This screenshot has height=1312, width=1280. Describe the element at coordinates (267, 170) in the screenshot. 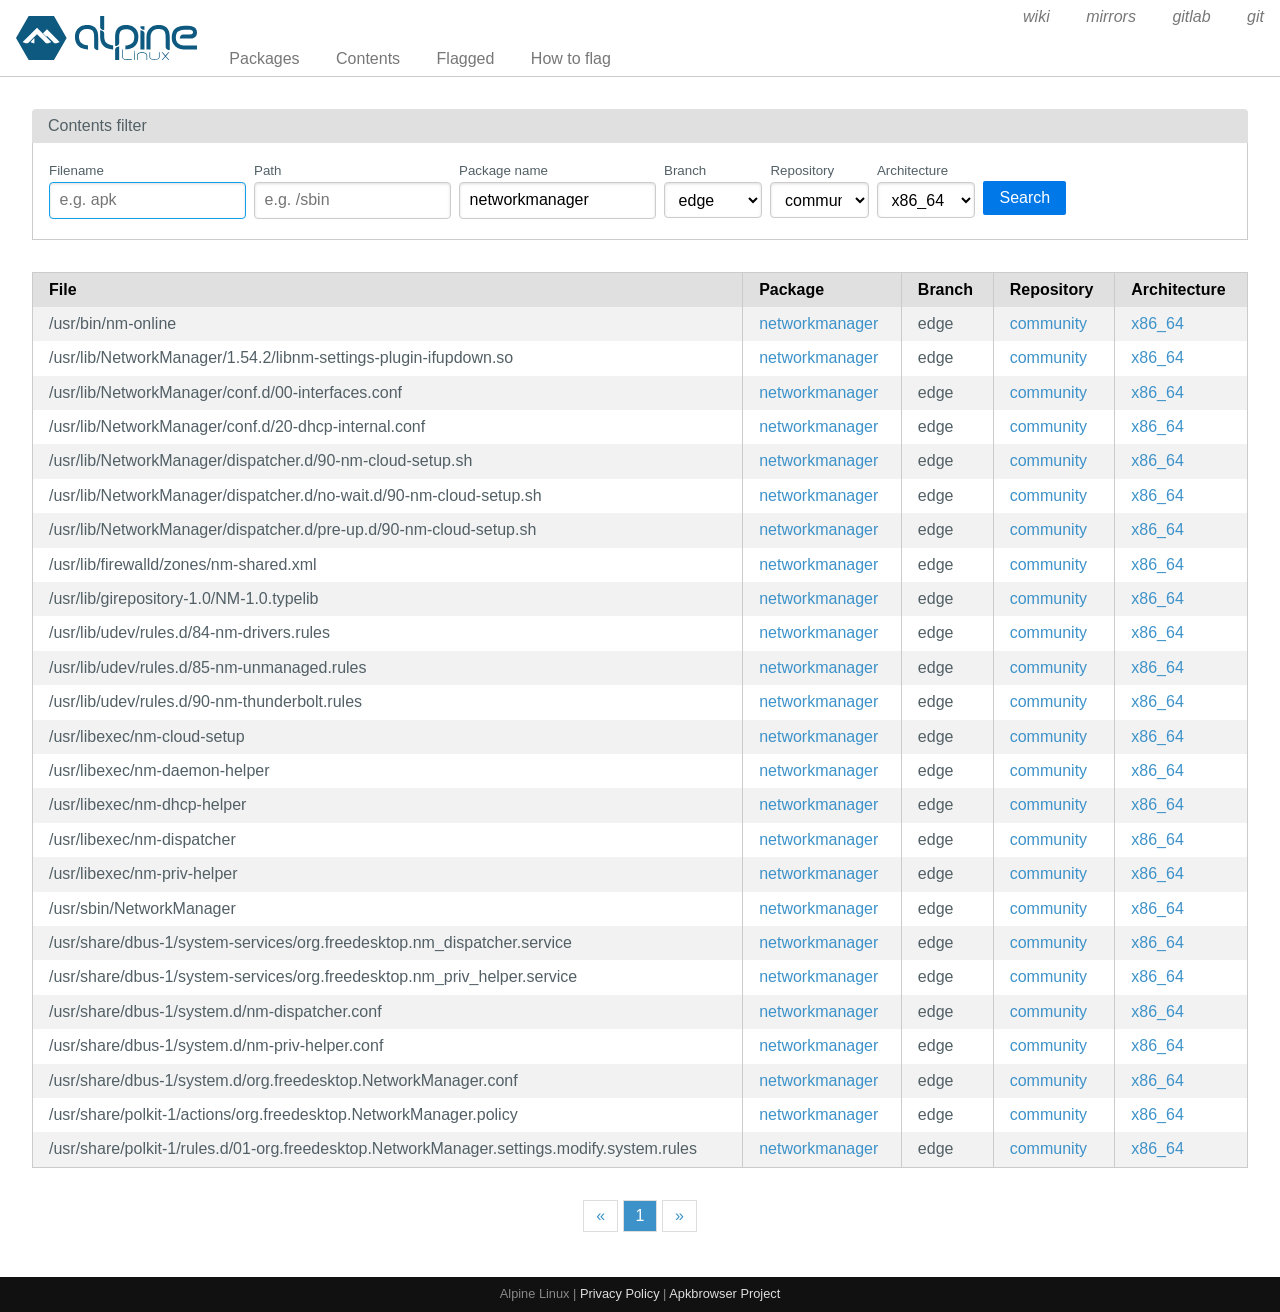

I see `Path` at that location.